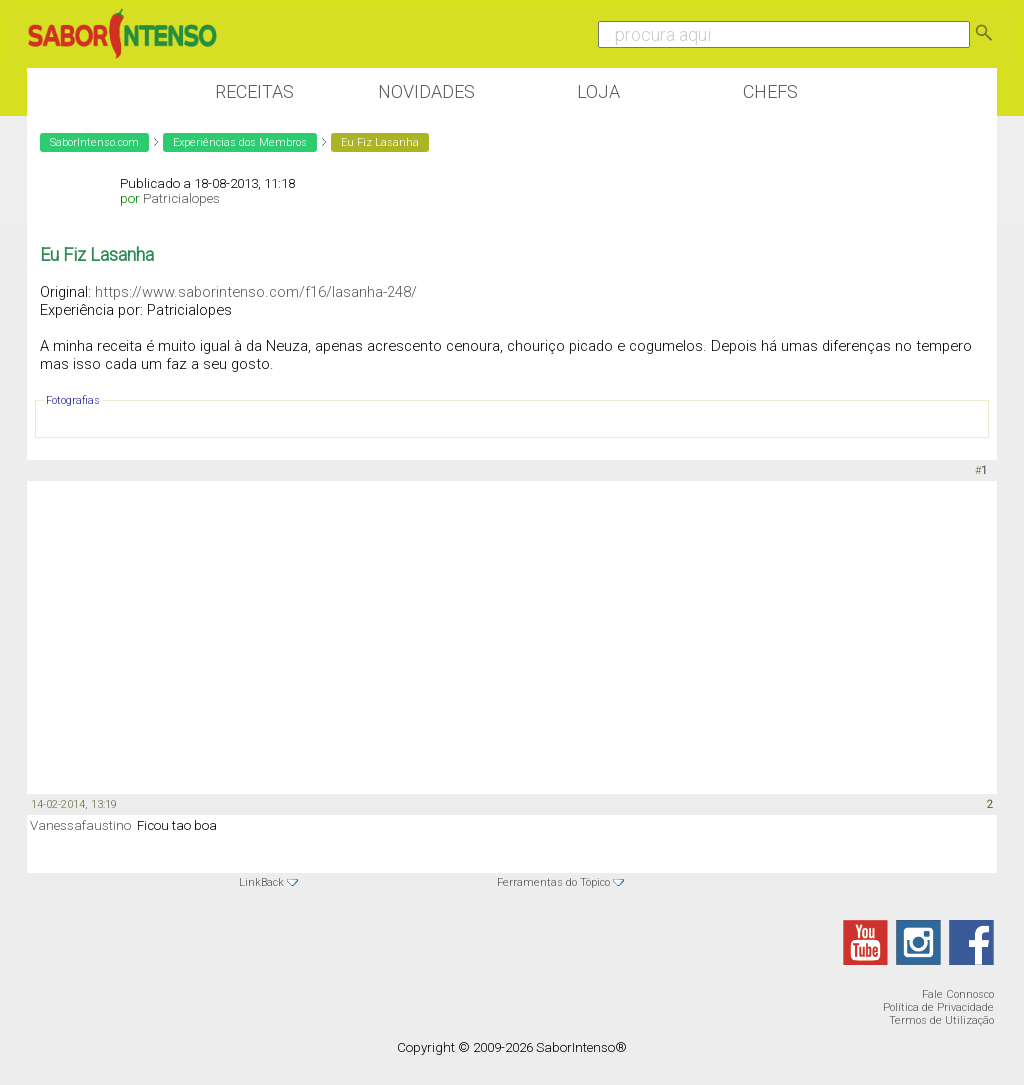 Image resolution: width=1024 pixels, height=1085 pixels. Describe the element at coordinates (256, 292) in the screenshot. I see `https://www.saborintenso.com/f16/lasanha-248/` at that location.